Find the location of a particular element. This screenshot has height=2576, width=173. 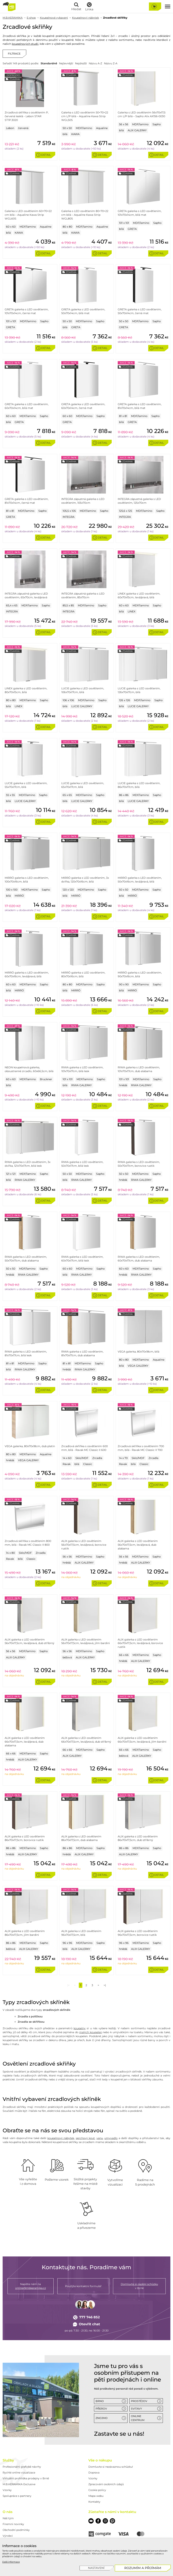

Služby is located at coordinates (8, 2460).